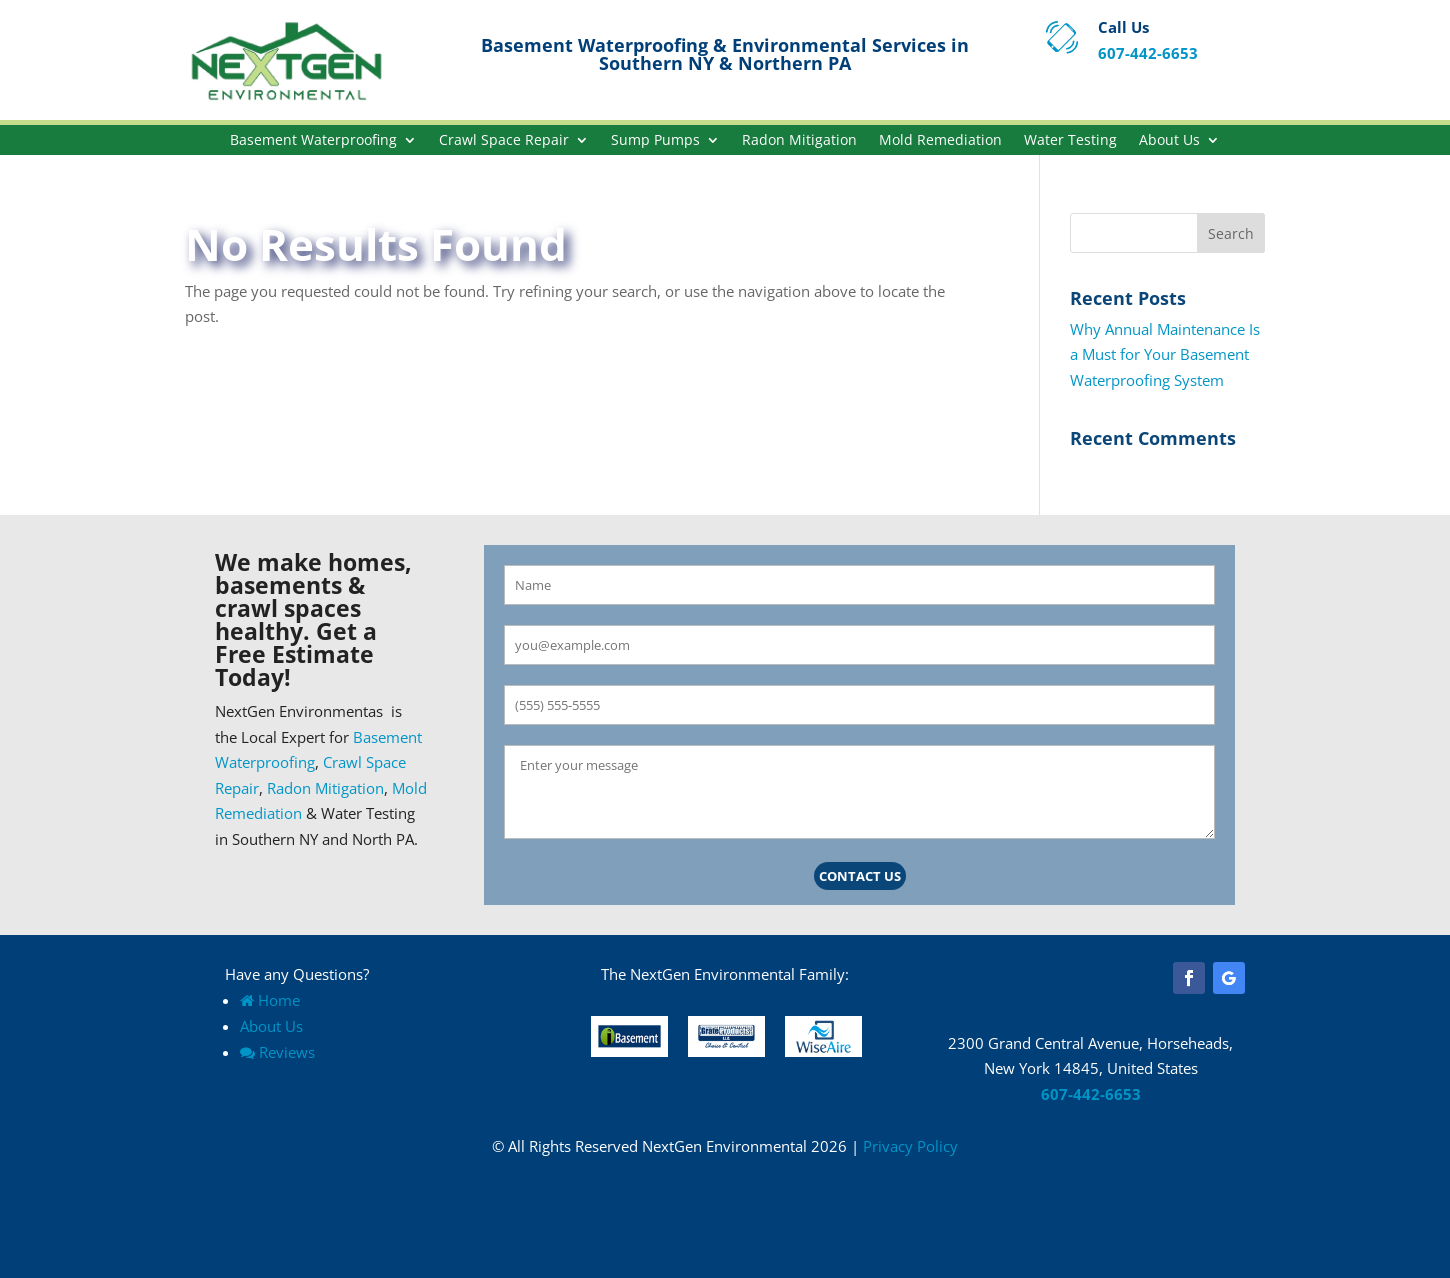 The height and width of the screenshot is (1278, 1450). I want to click on Mold Remediation, so click(940, 141).